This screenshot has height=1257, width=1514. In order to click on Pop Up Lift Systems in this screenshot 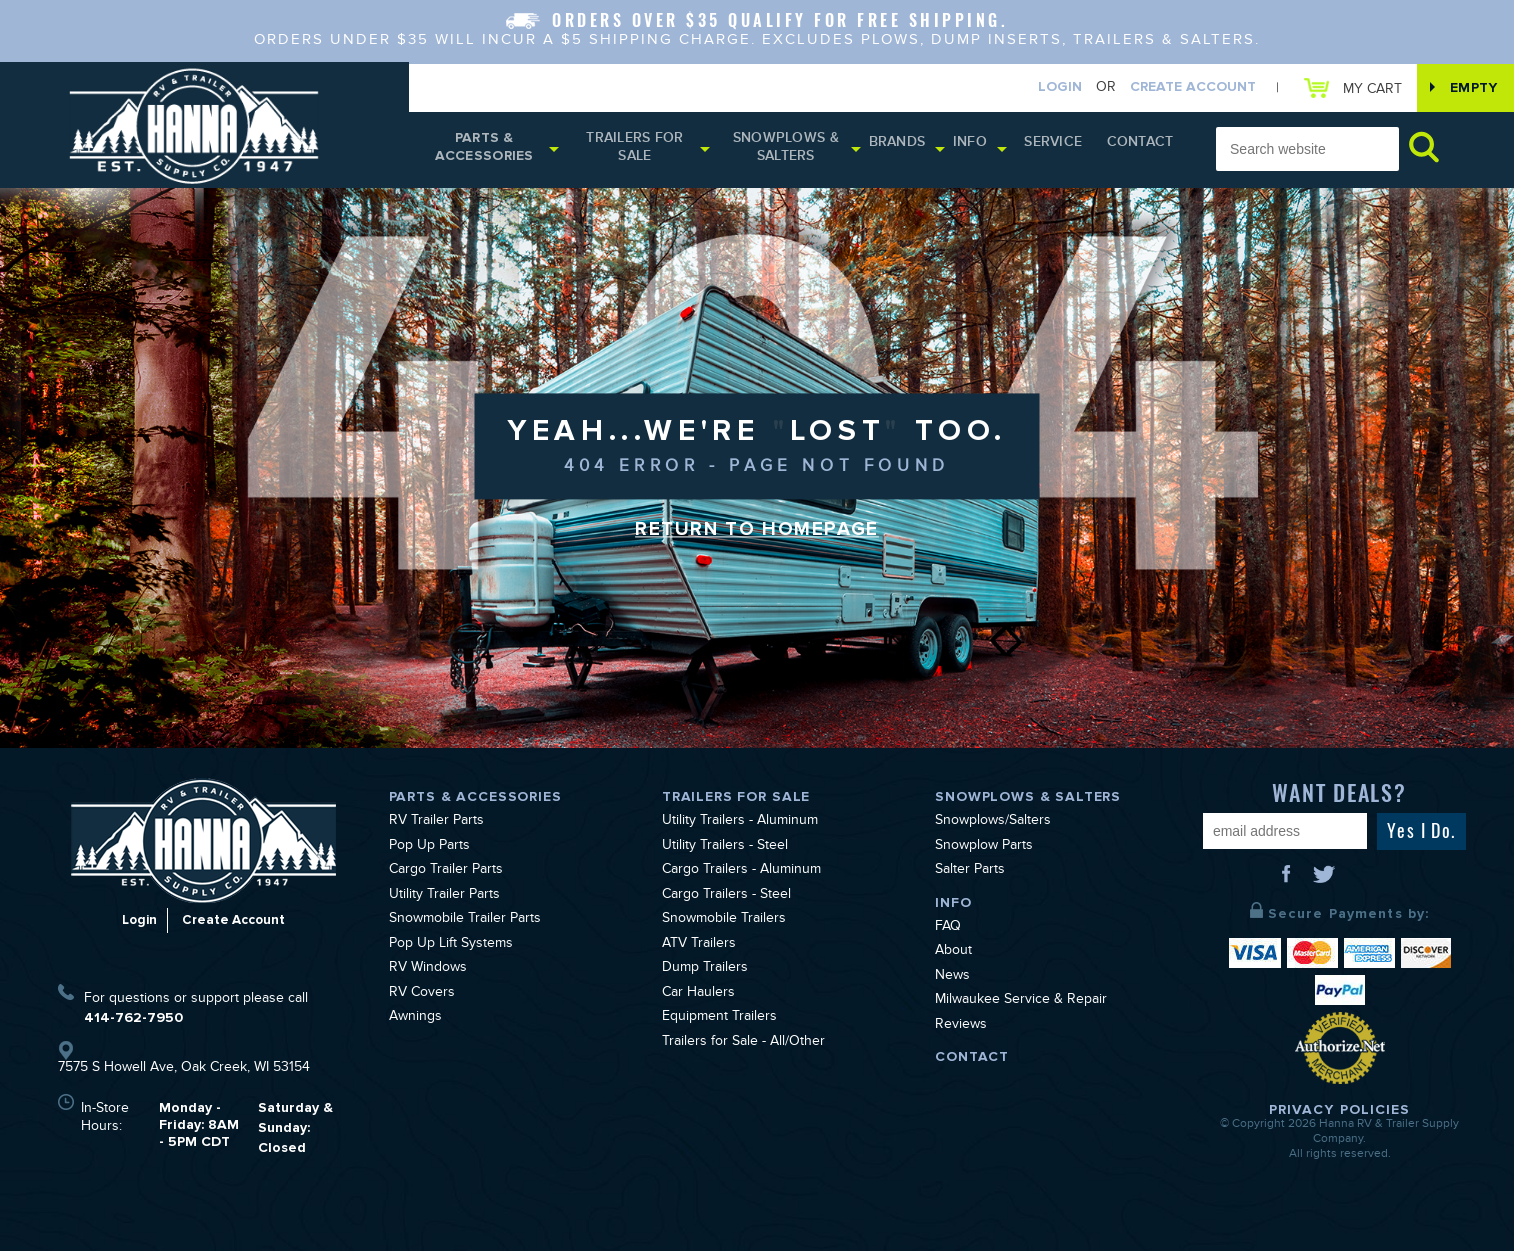, I will do `click(451, 951)`.